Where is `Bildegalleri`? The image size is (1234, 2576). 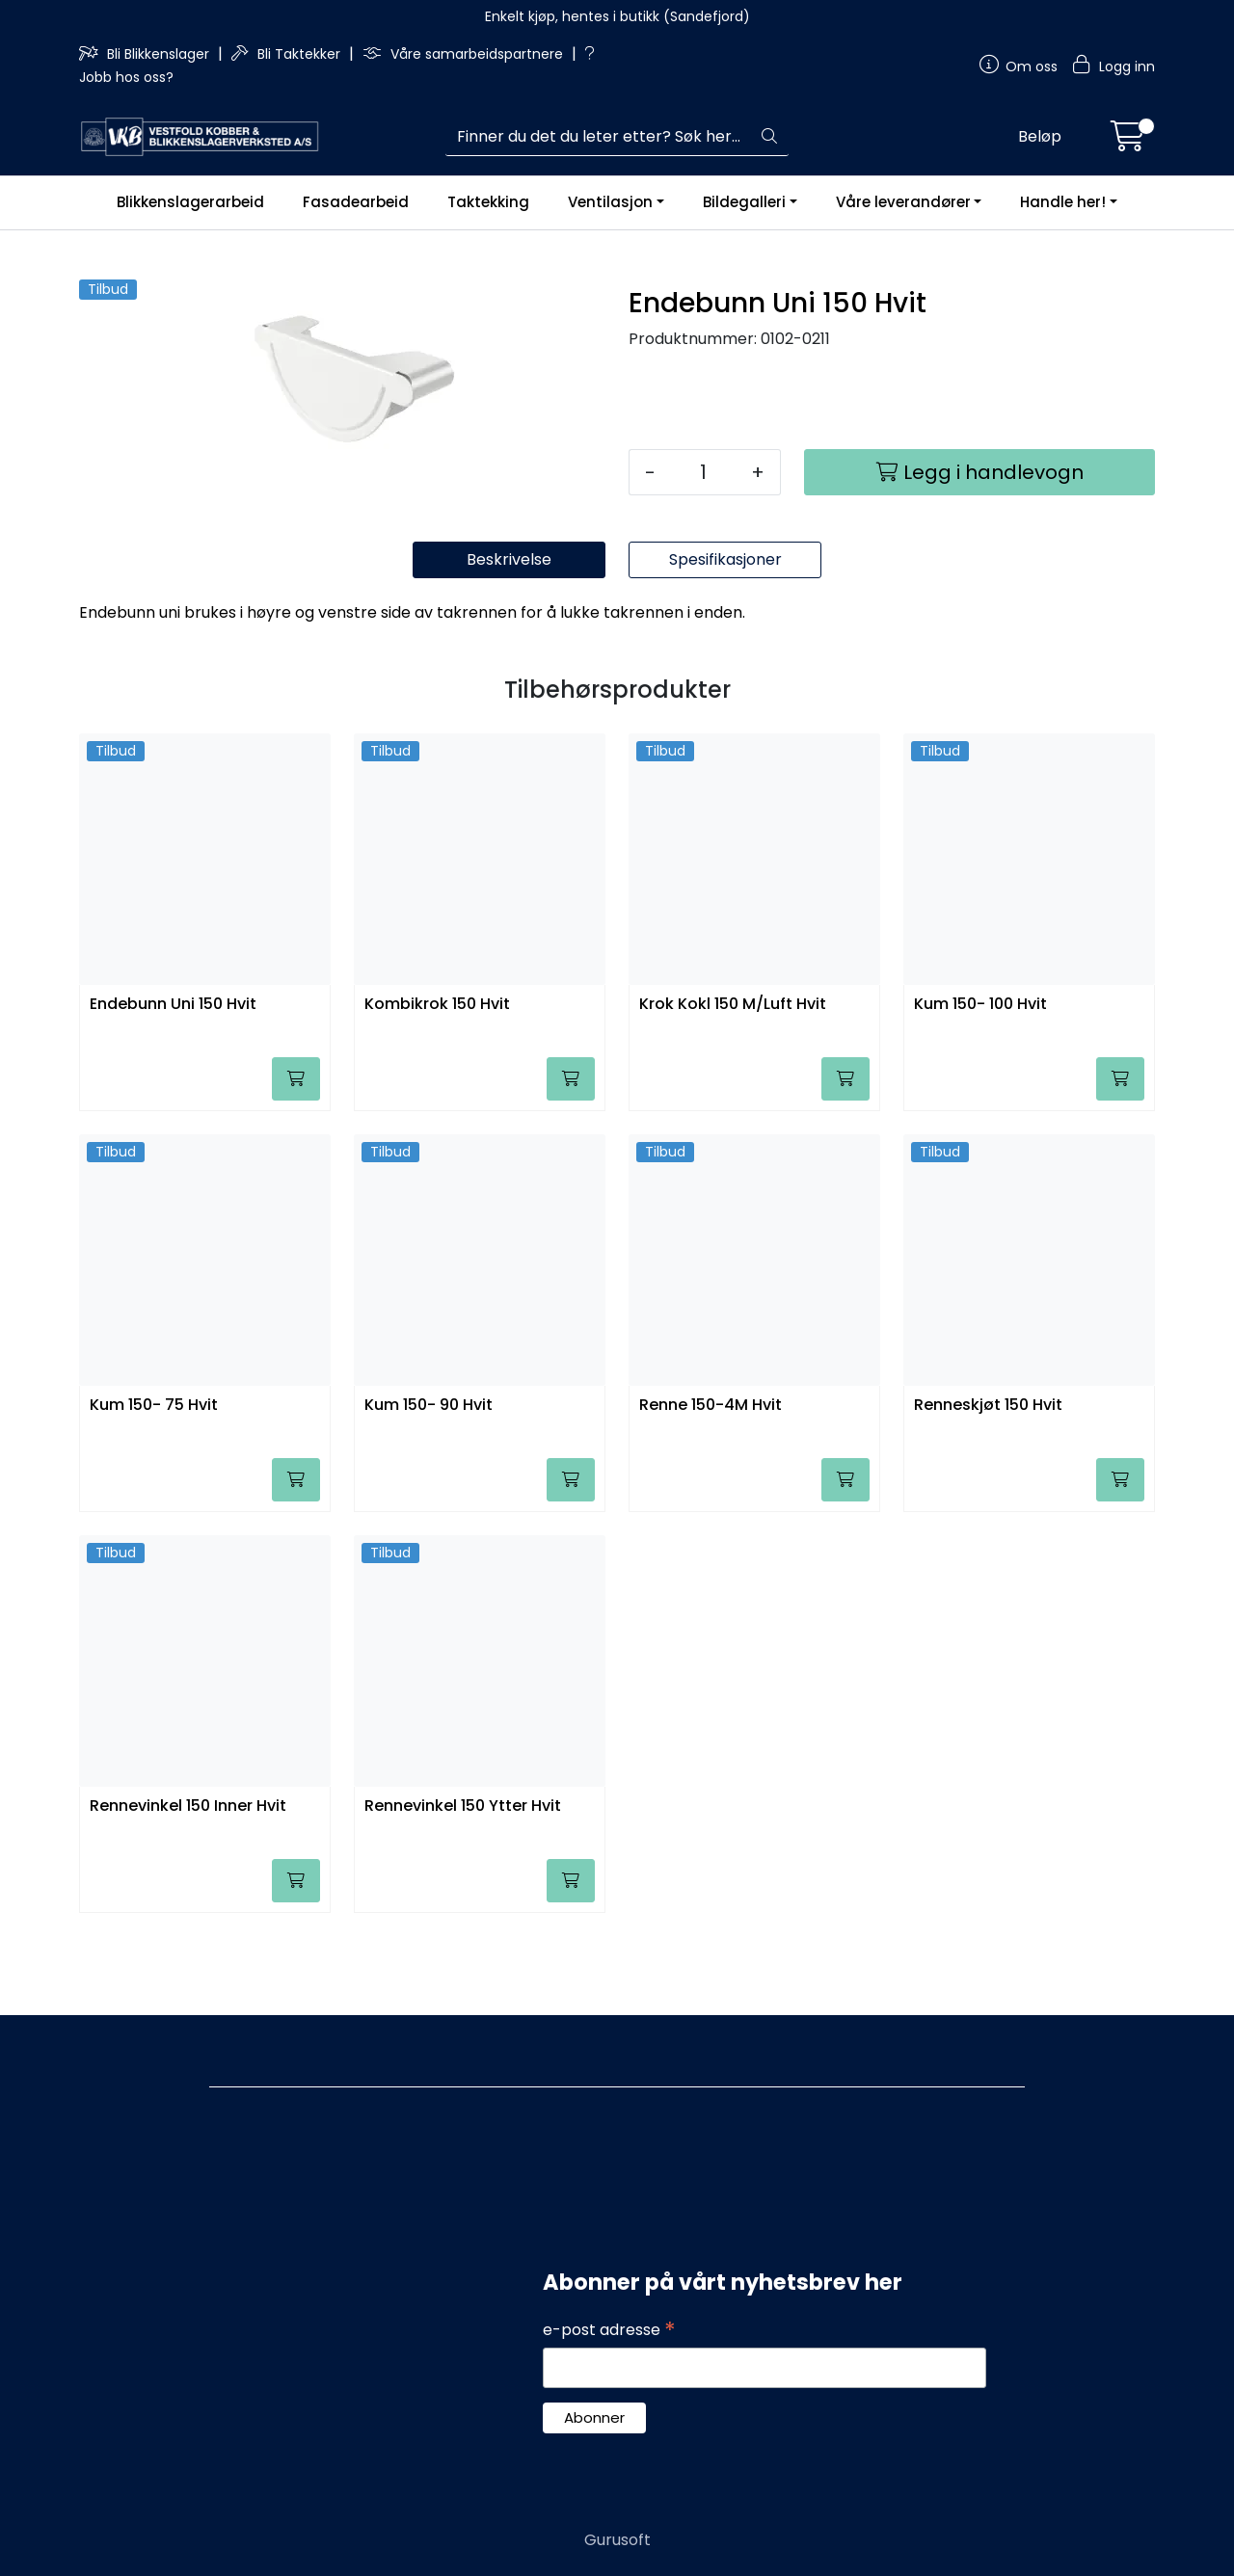
Bildegalleri is located at coordinates (744, 202).